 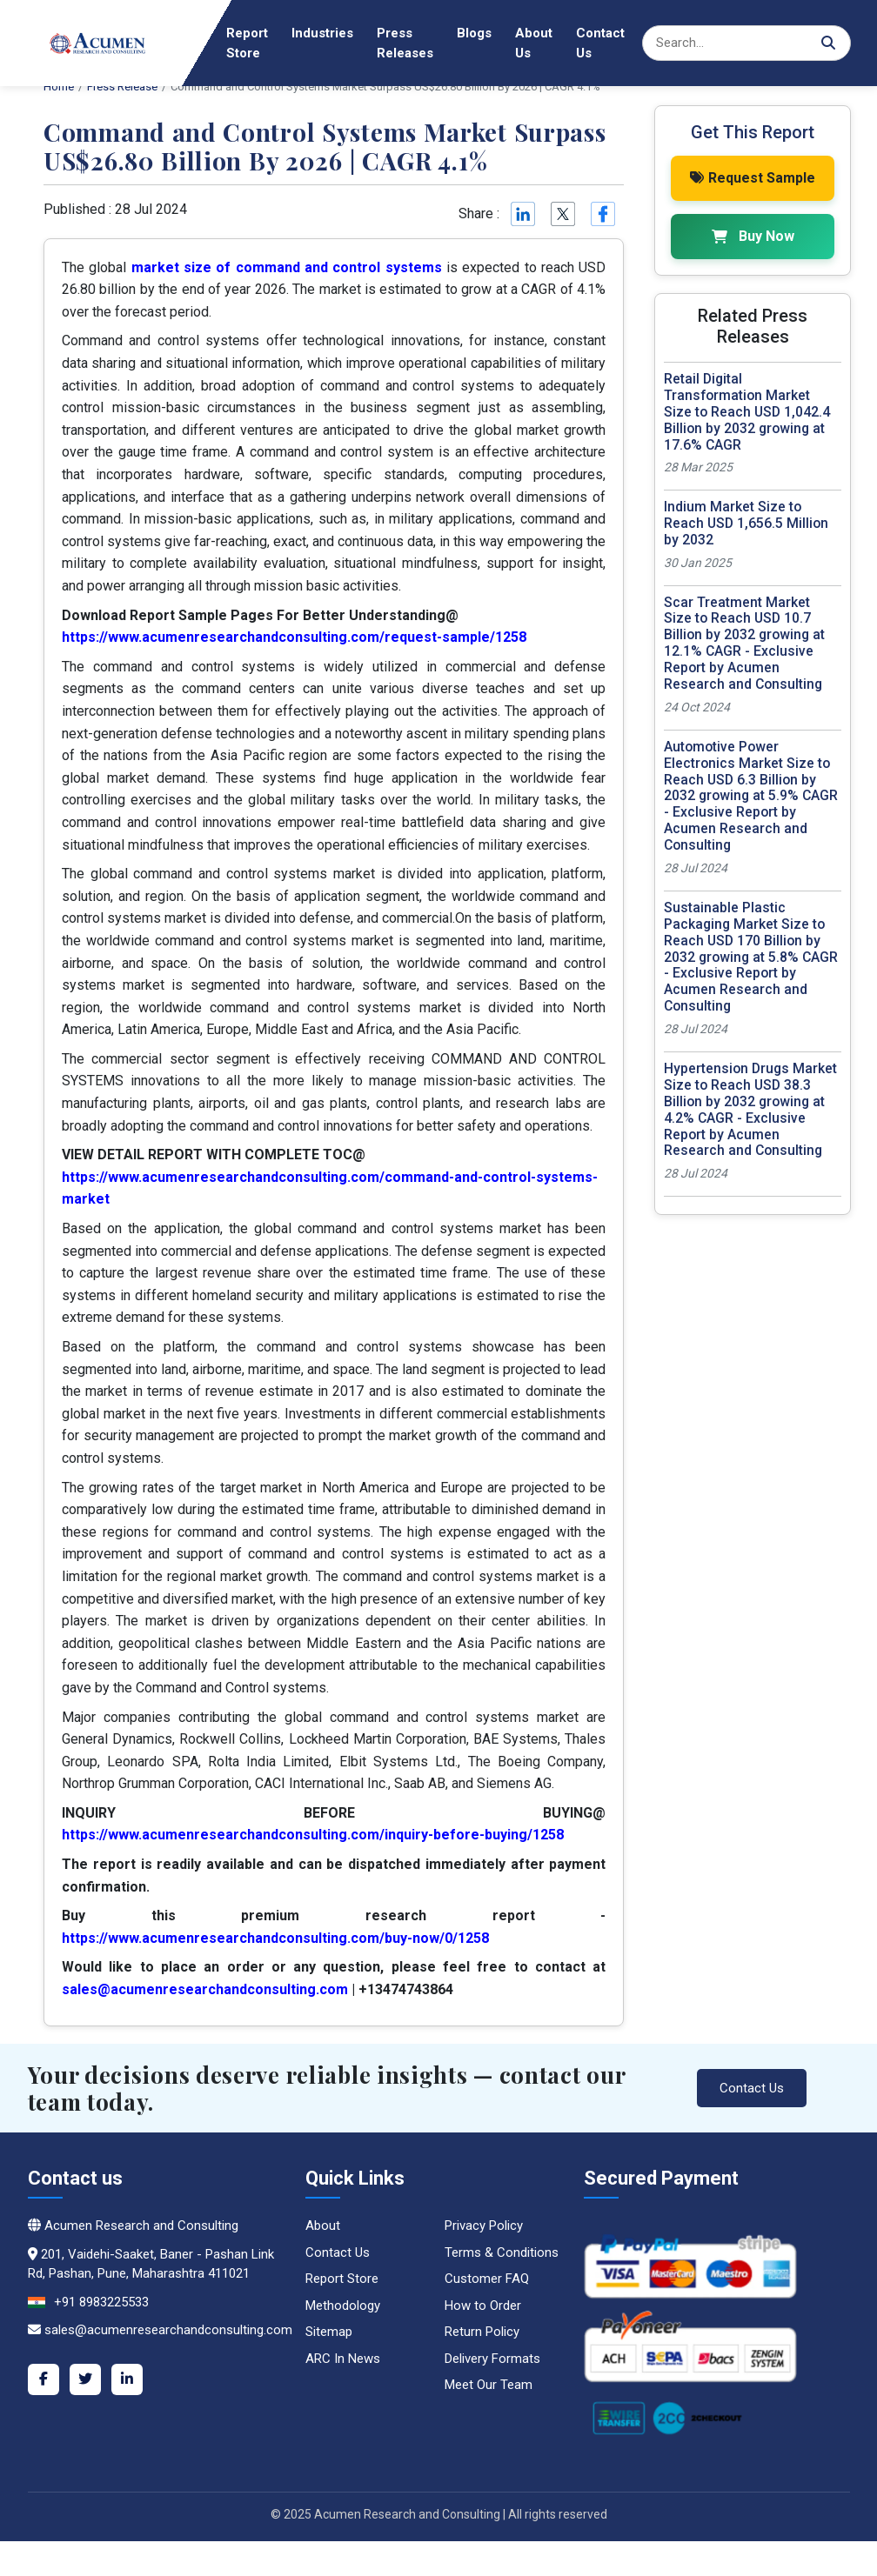 What do you see at coordinates (482, 2331) in the screenshot?
I see `Return Policy` at bounding box center [482, 2331].